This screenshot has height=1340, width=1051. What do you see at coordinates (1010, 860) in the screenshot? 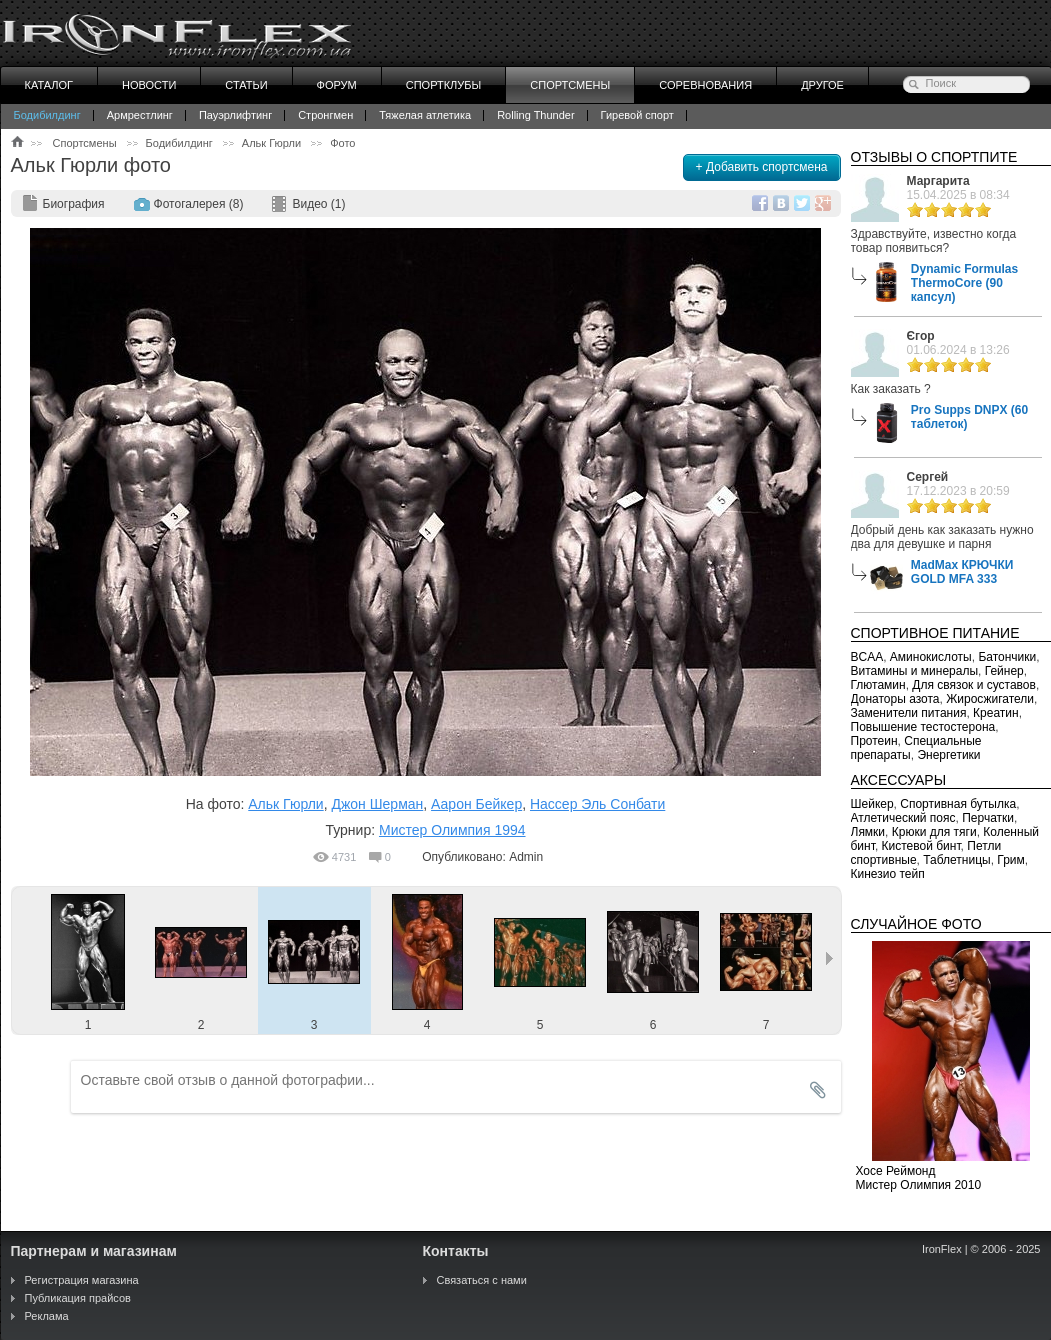
I see `Грим` at bounding box center [1010, 860].